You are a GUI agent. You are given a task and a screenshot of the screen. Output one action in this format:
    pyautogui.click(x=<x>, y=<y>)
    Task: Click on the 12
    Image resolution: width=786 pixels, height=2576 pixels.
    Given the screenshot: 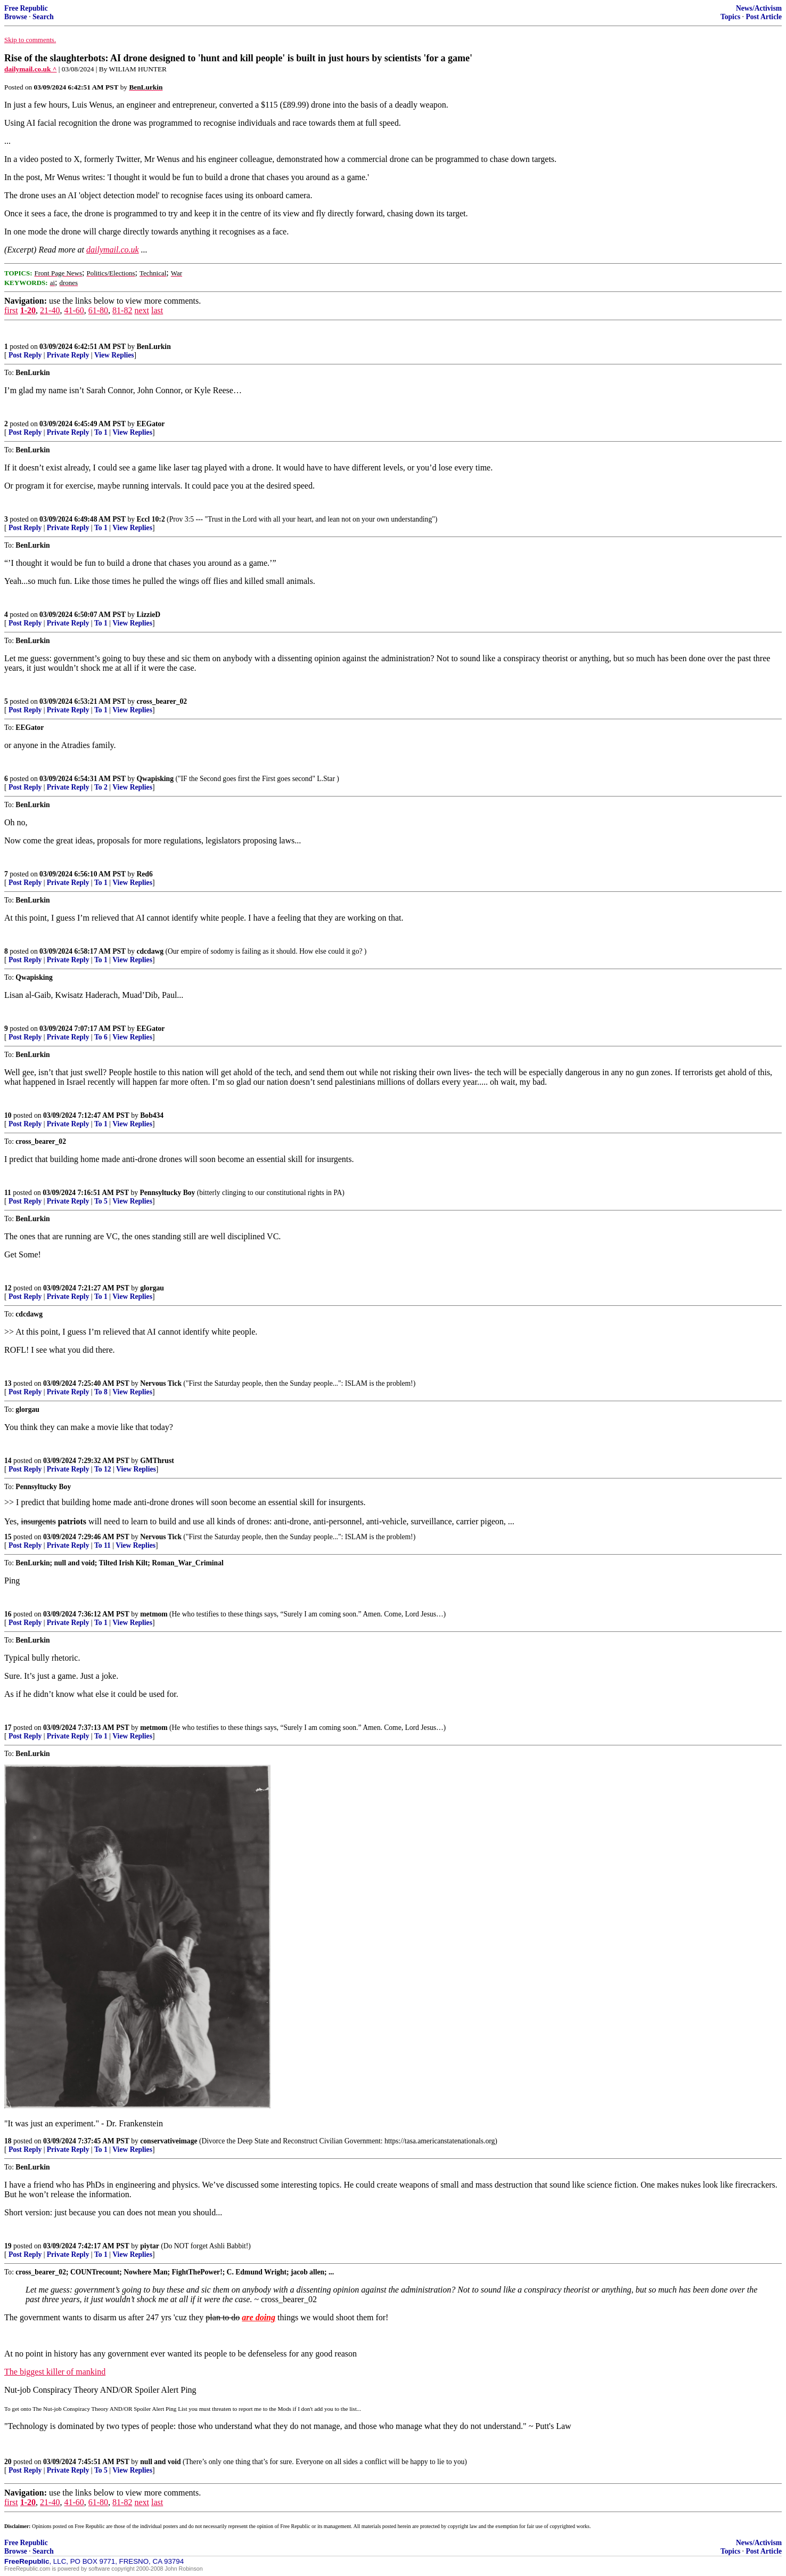 What is the action you would take?
    pyautogui.click(x=8, y=1288)
    